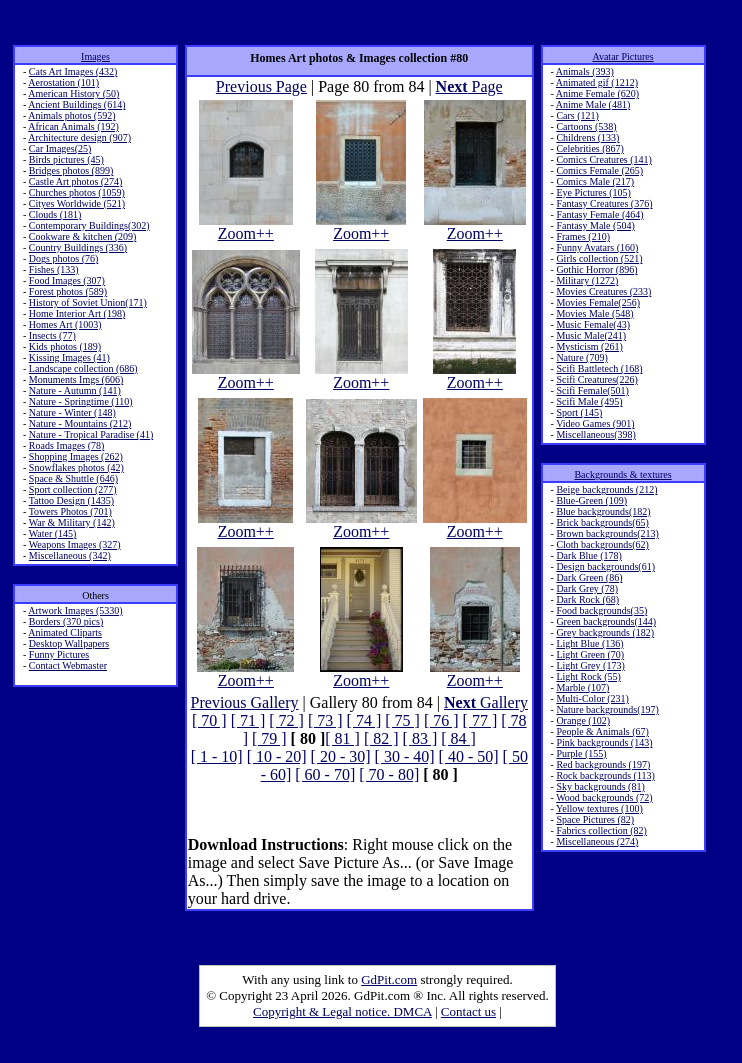 The image size is (742, 1063). What do you see at coordinates (599, 170) in the screenshot?
I see `Comics Female (265)` at bounding box center [599, 170].